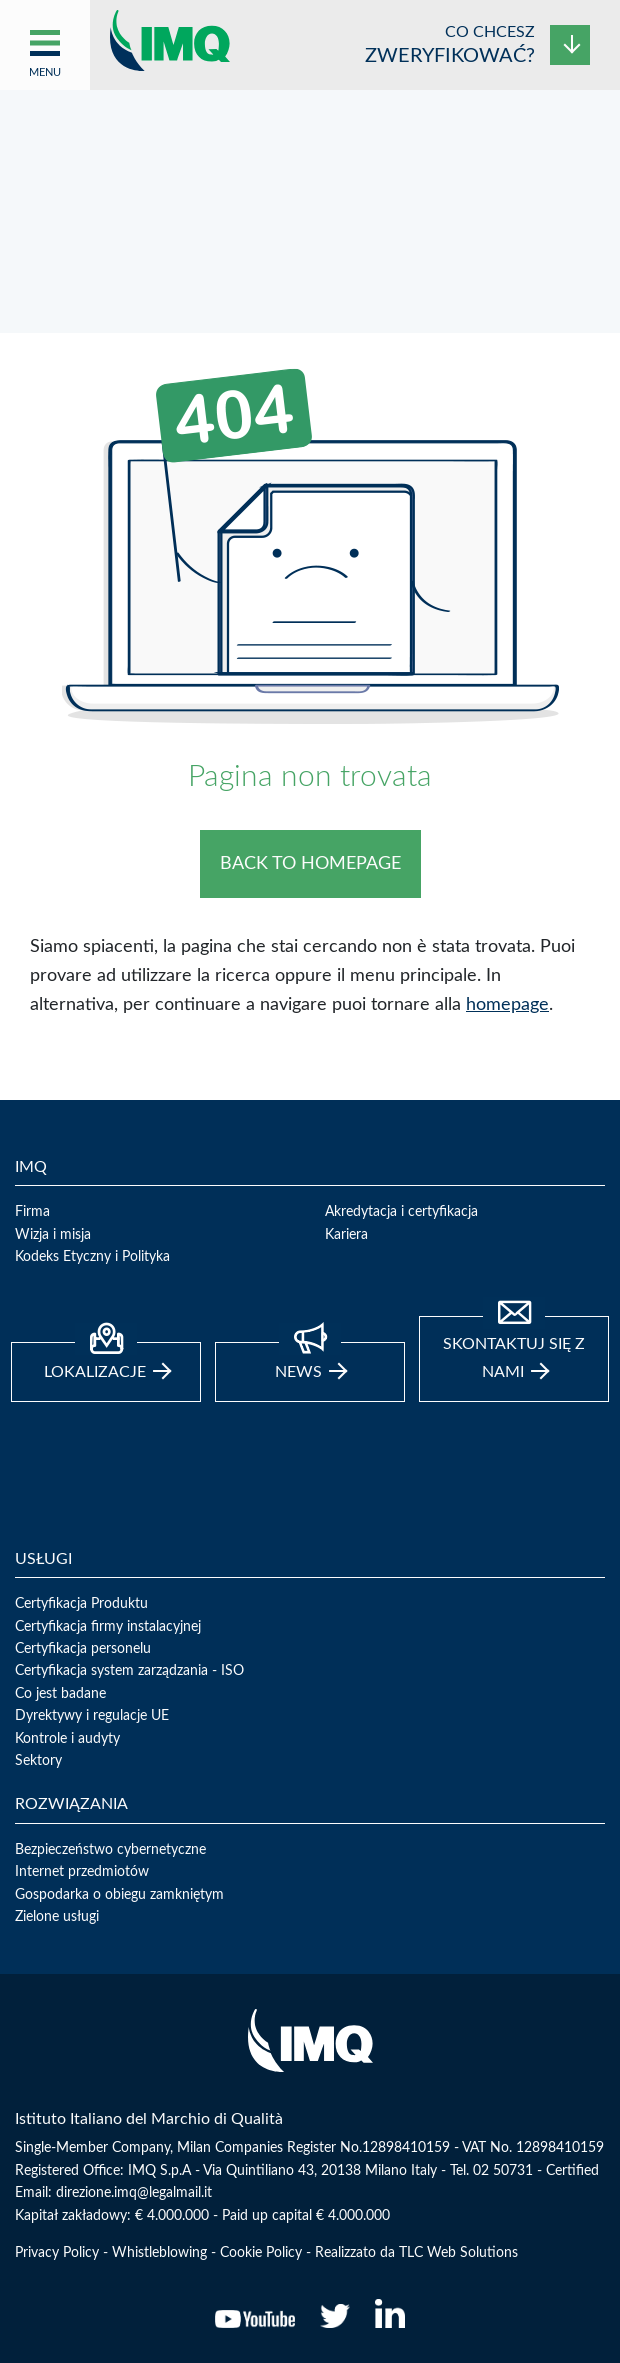 The width and height of the screenshot is (620, 2363). I want to click on Certyfikacja personelu, so click(83, 1649).